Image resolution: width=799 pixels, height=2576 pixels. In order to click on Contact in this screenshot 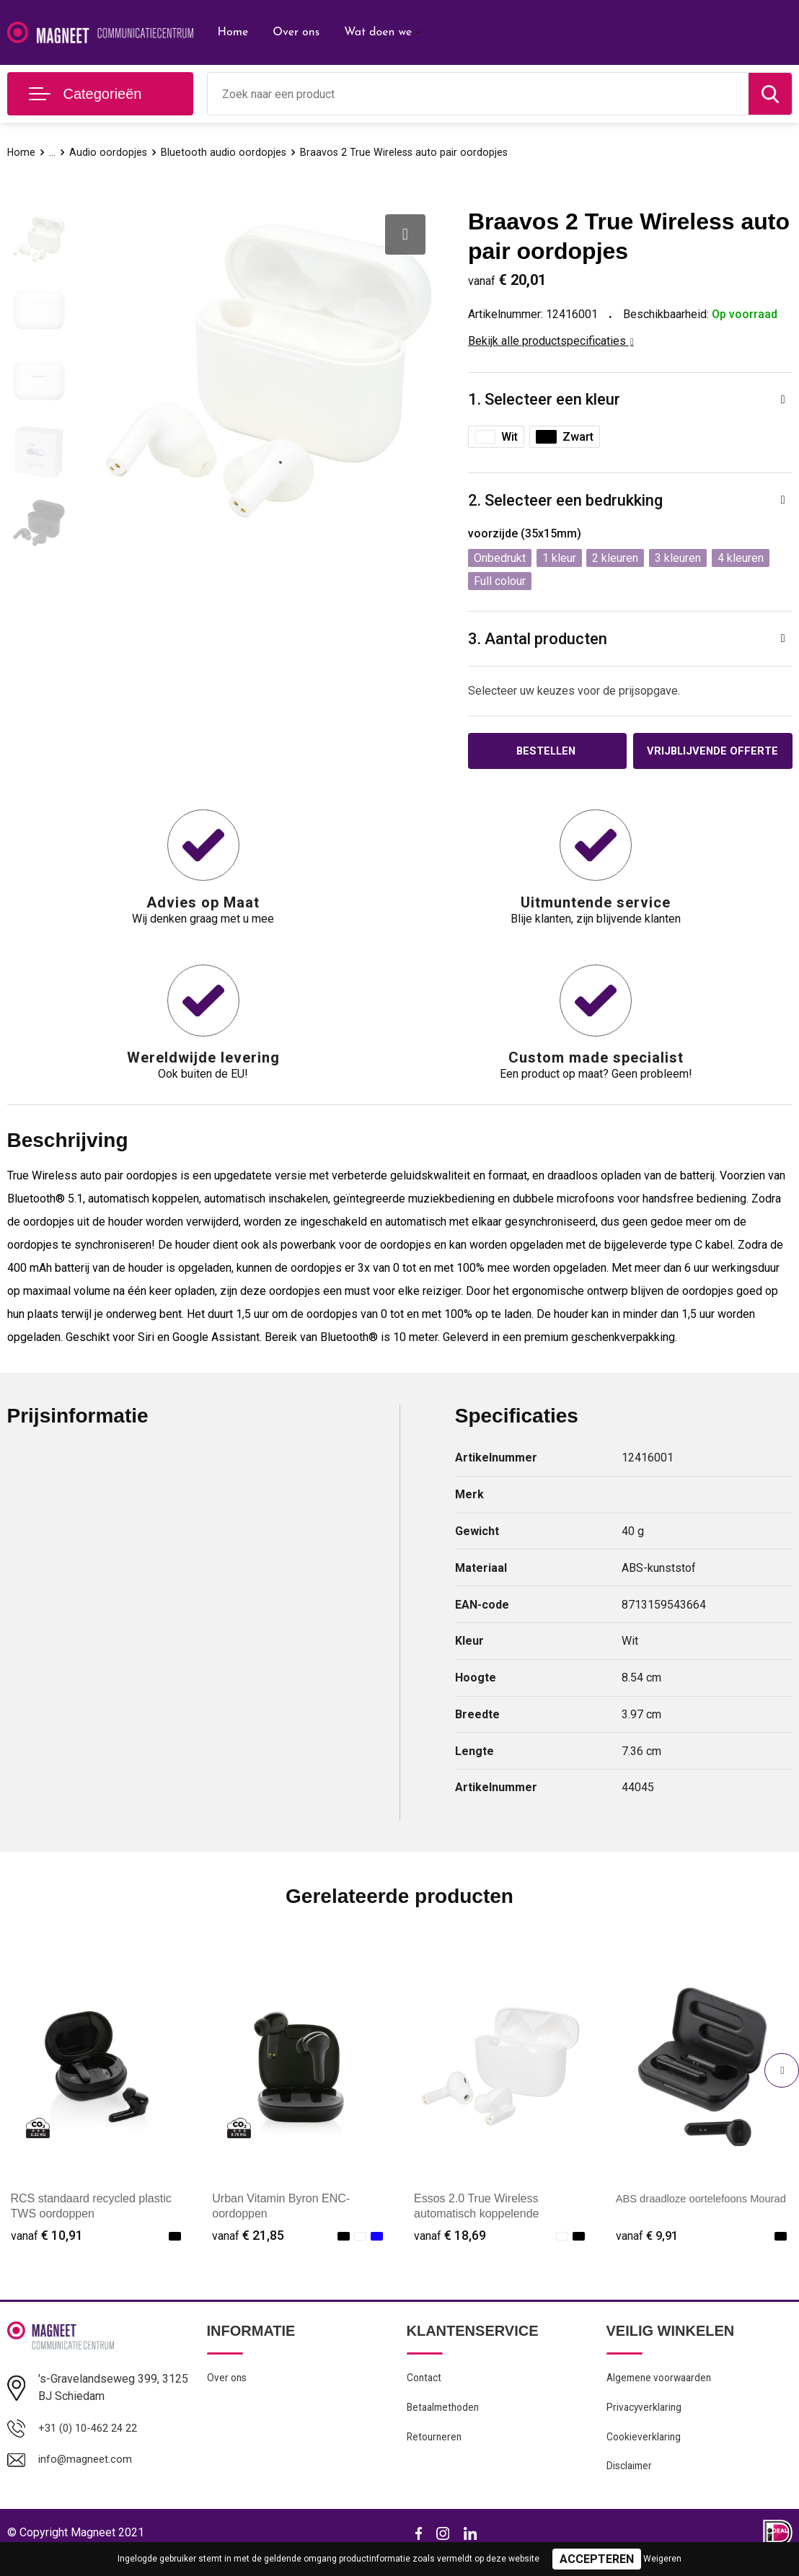, I will do `click(426, 2392)`.